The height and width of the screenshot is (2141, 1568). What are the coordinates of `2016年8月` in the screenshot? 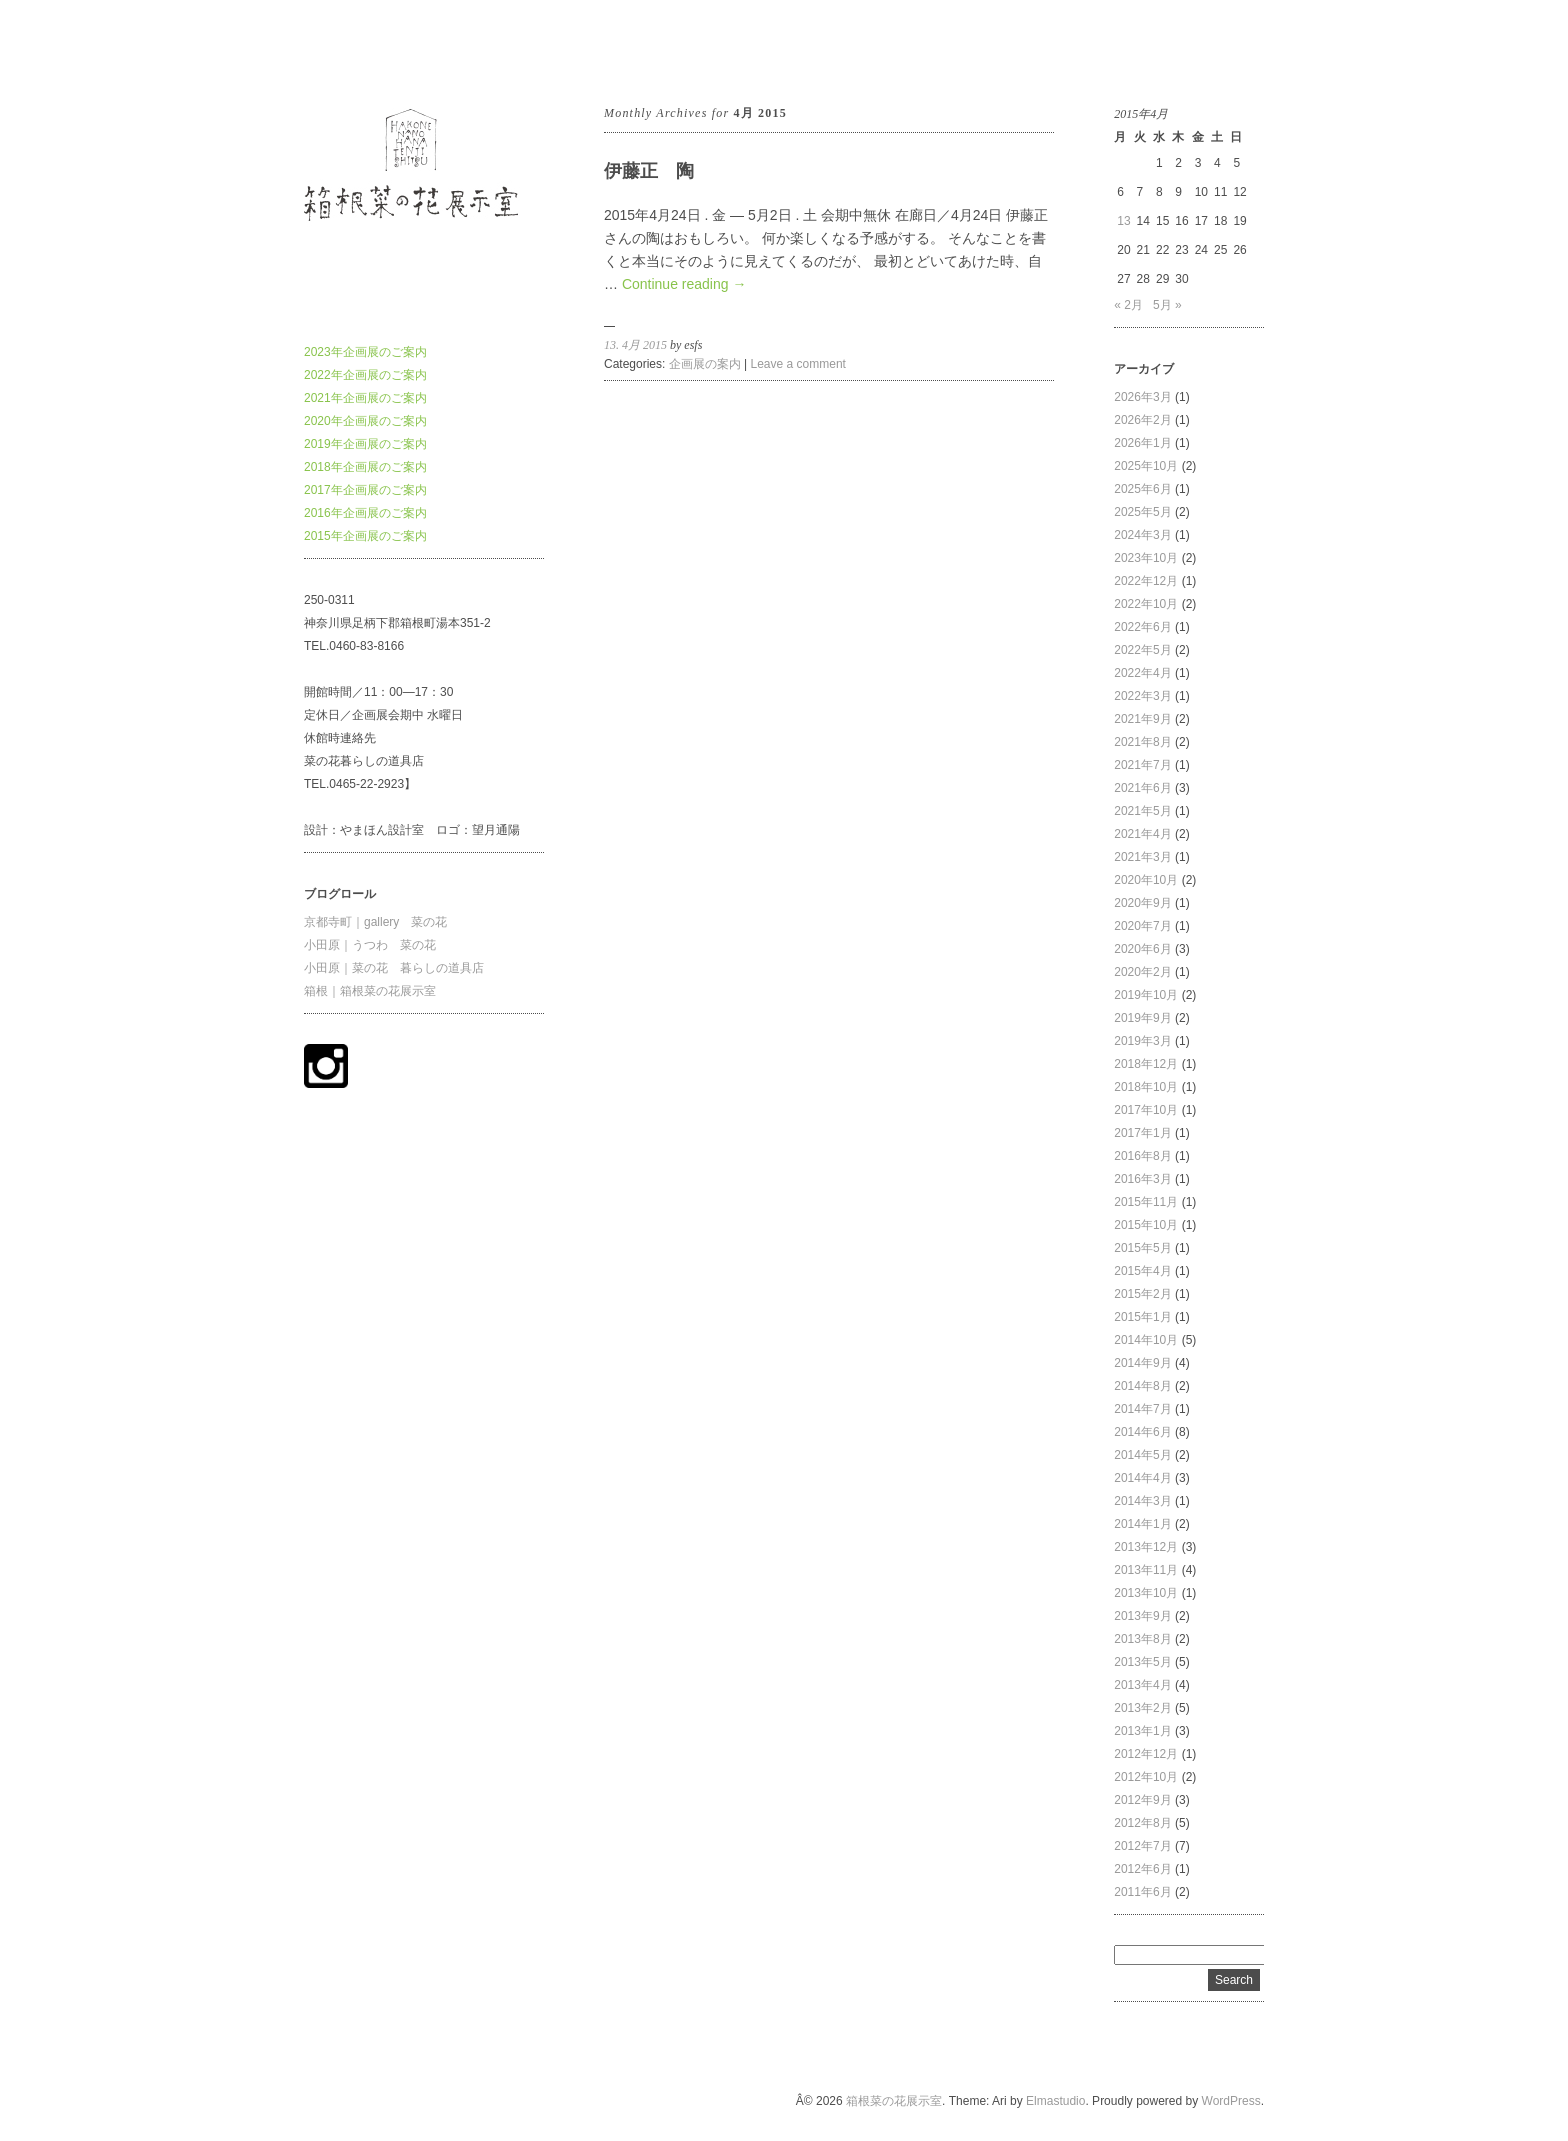 It's located at (1142, 1156).